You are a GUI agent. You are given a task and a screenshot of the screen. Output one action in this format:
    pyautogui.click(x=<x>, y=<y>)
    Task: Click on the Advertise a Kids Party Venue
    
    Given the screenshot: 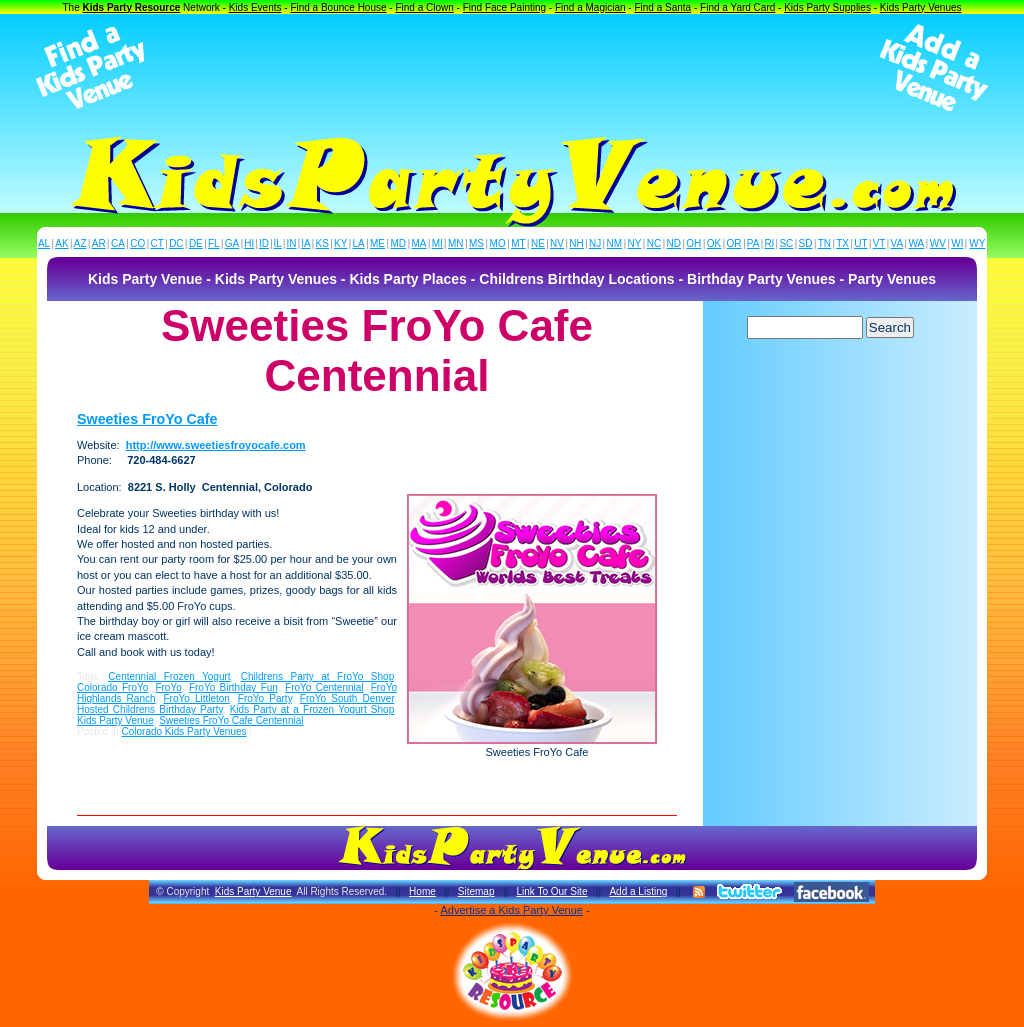 What is the action you would take?
    pyautogui.click(x=511, y=910)
    